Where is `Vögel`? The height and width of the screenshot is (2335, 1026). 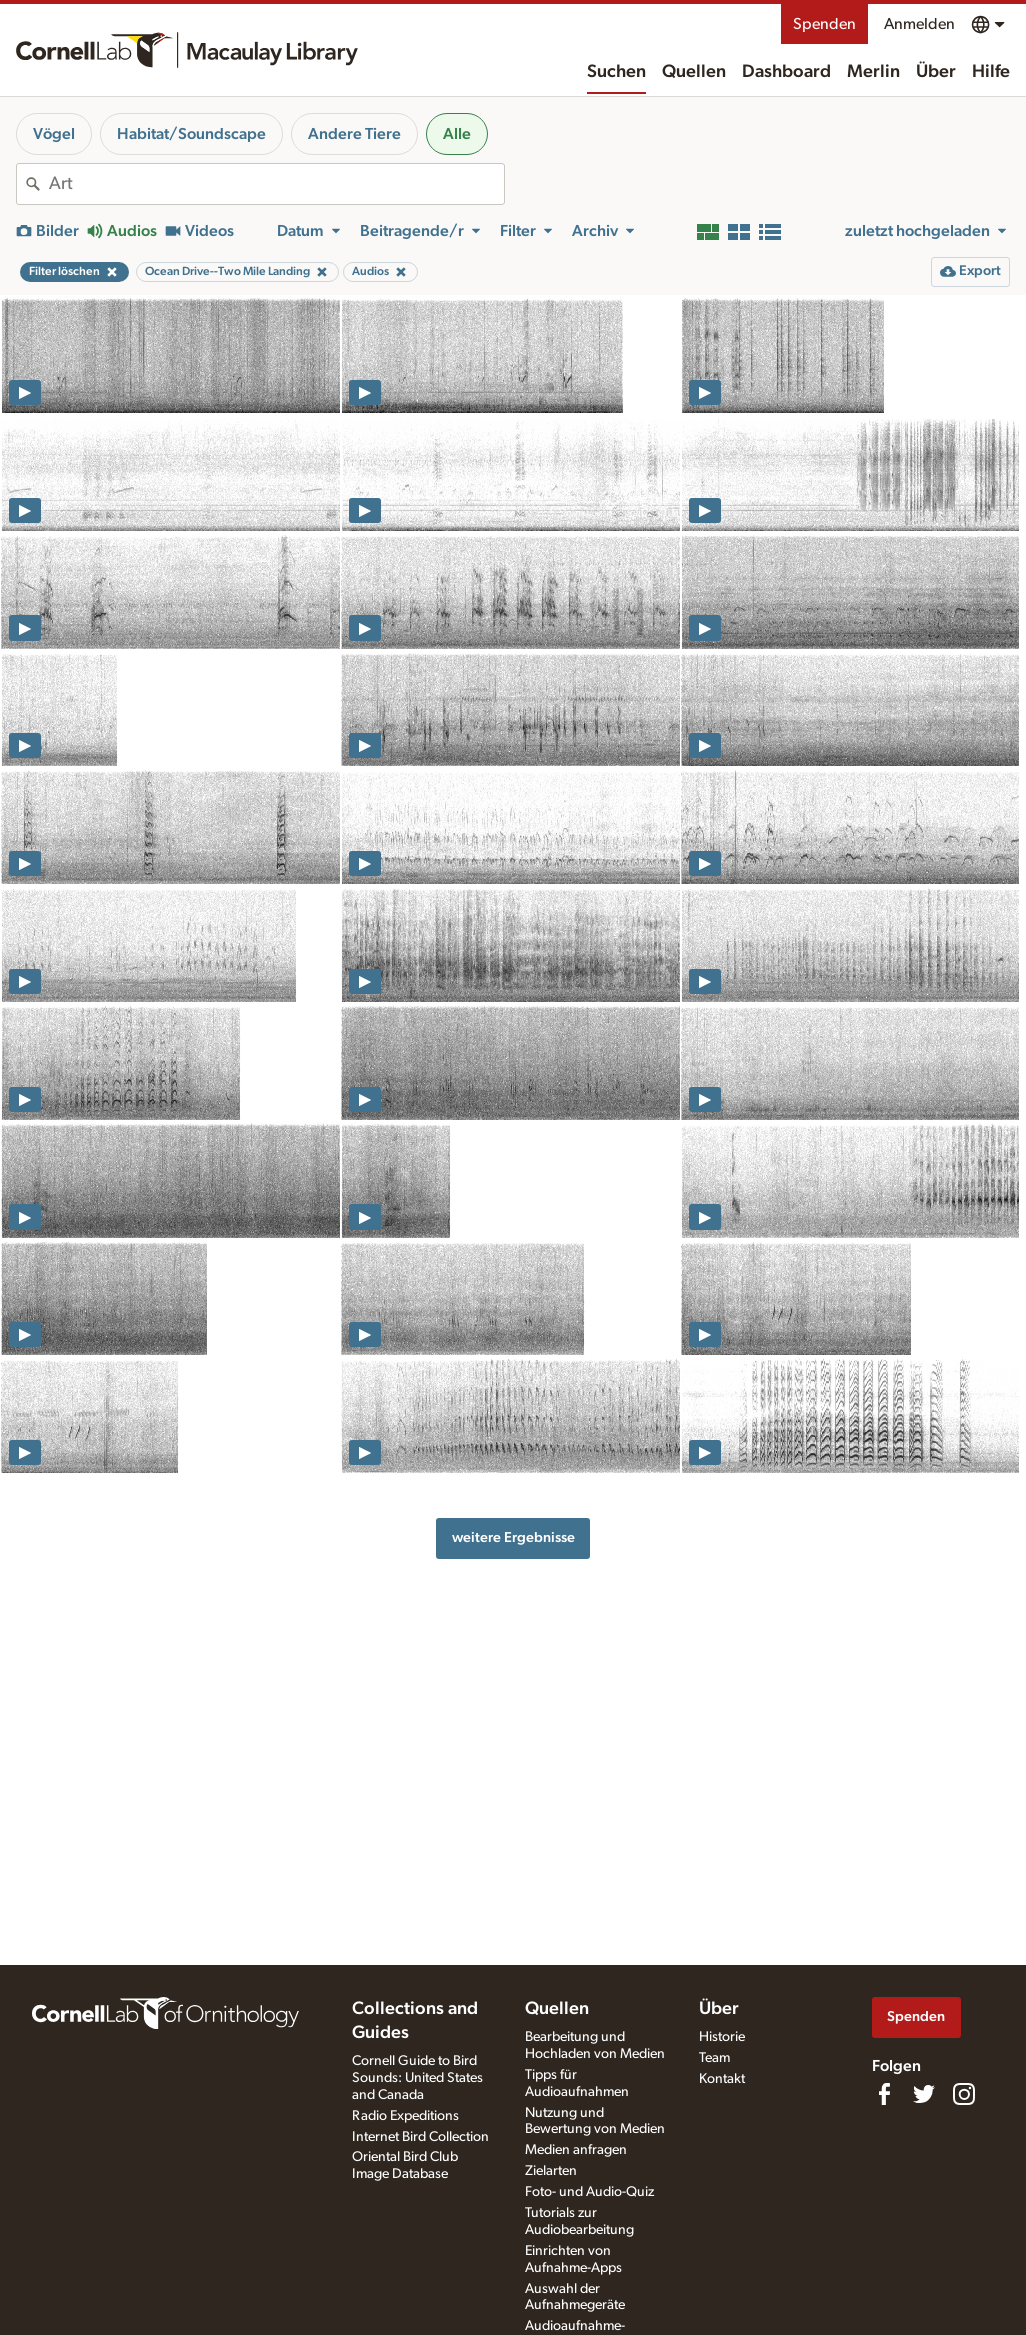
Vögel is located at coordinates (54, 134).